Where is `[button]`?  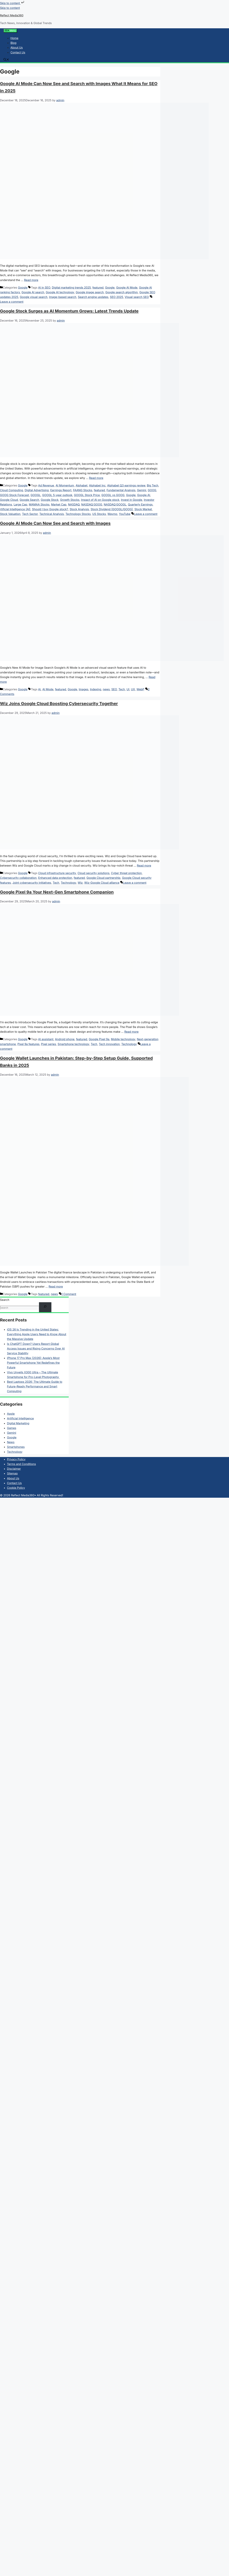
[button] is located at coordinates (6, 60).